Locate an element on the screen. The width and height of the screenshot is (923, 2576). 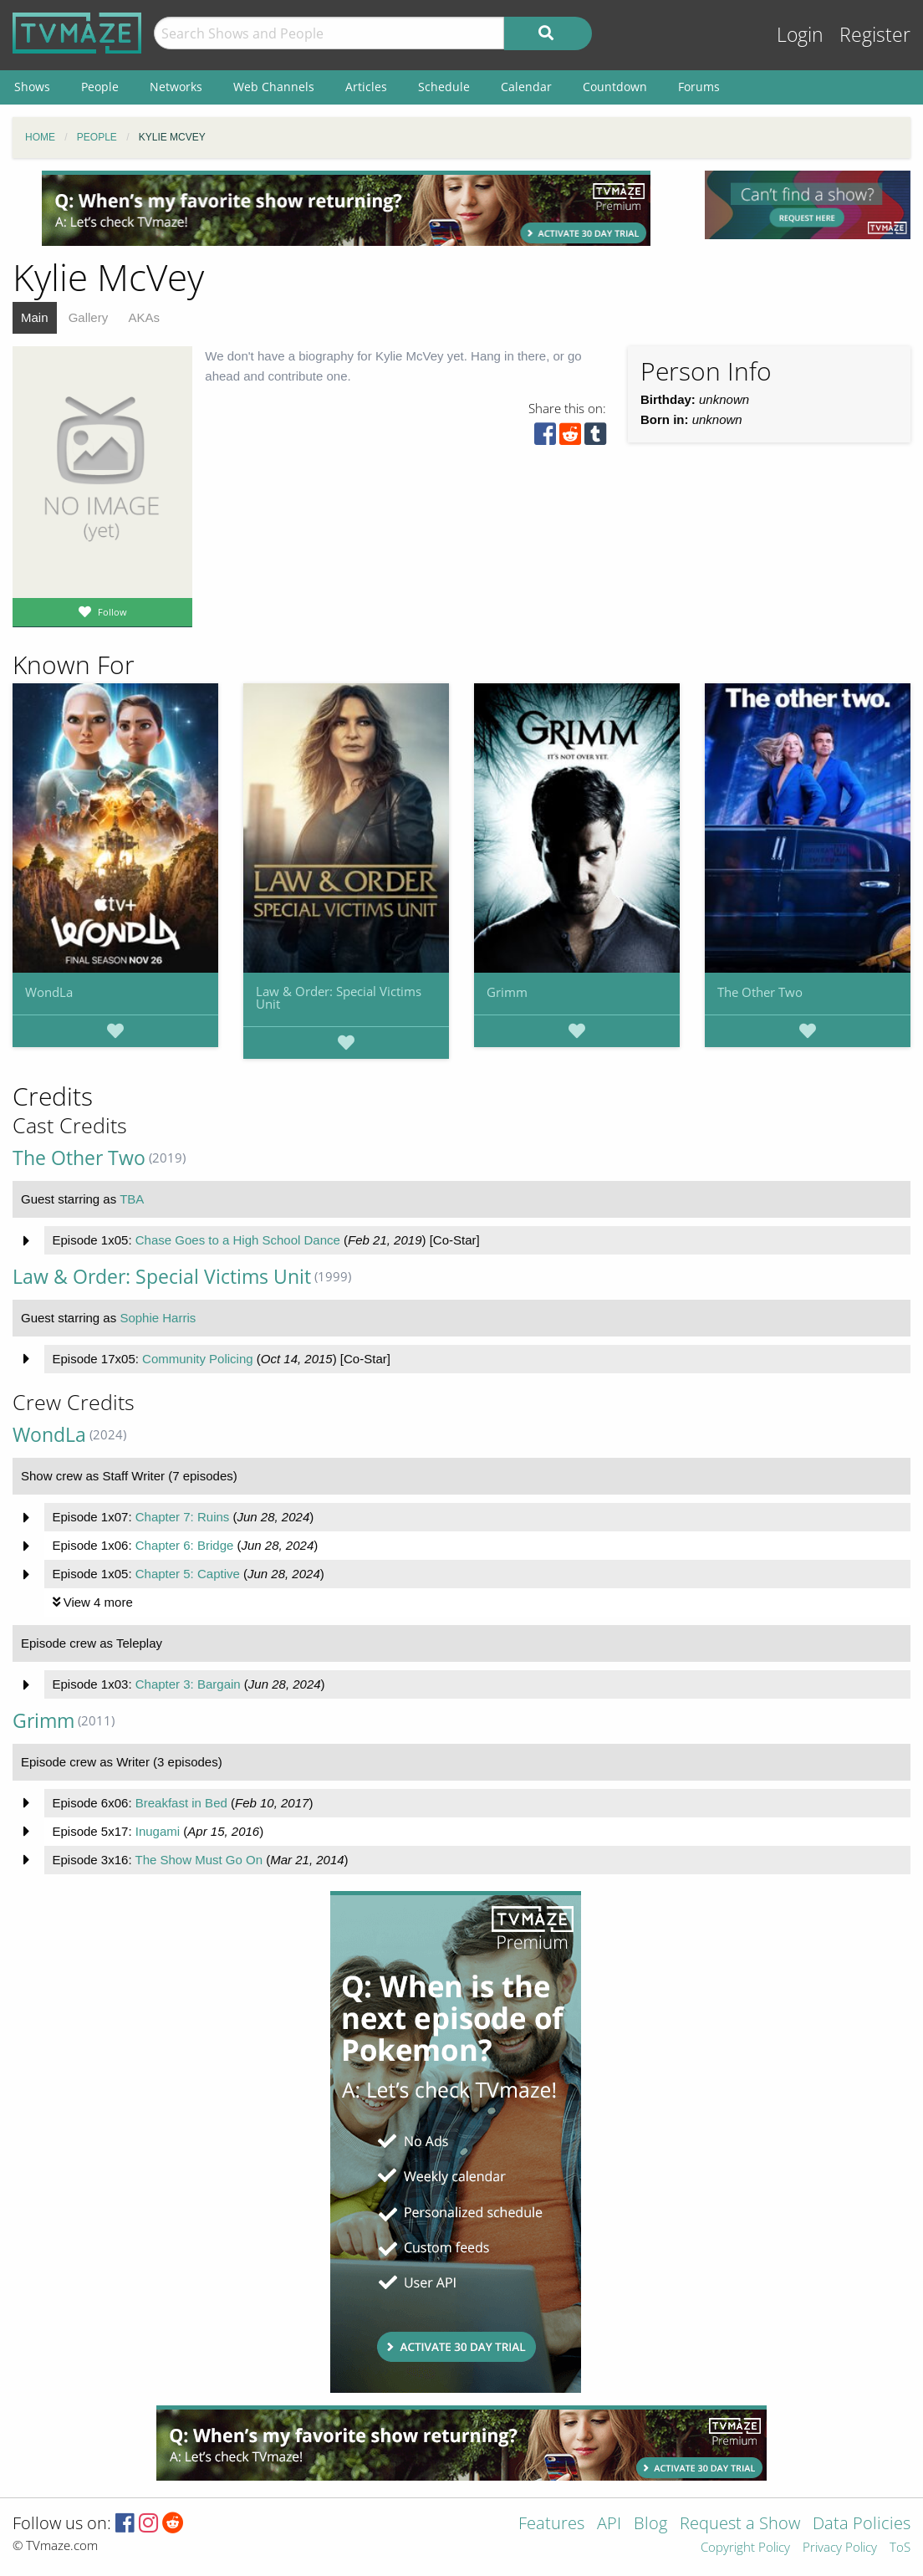
Chapter 6: Bridge is located at coordinates (184, 1545).